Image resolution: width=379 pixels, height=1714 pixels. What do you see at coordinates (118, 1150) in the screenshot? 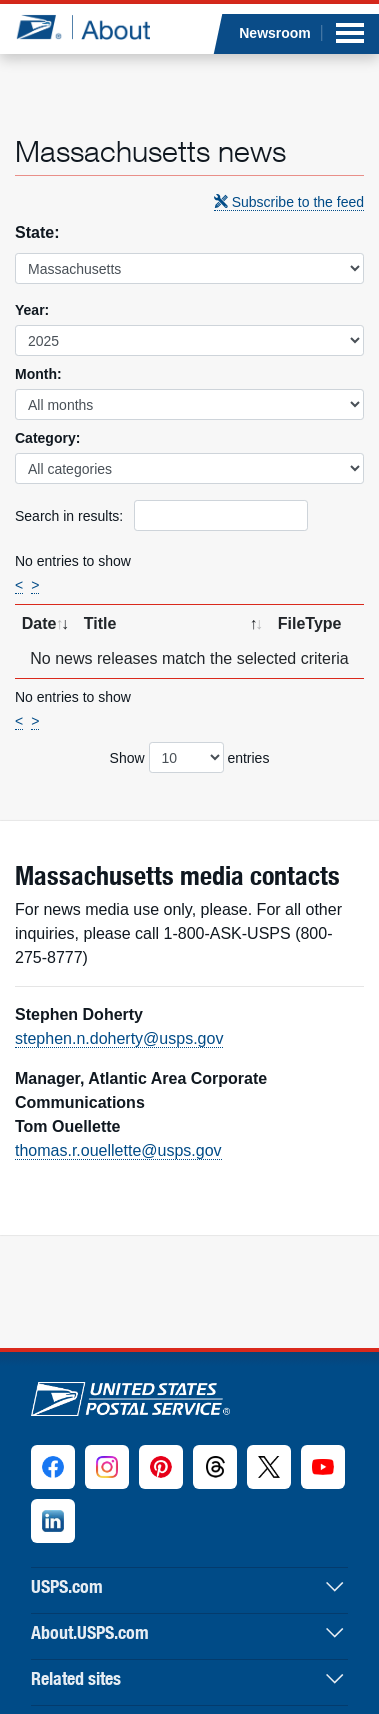
I see `thomas.r.ouellette@usps.gov` at bounding box center [118, 1150].